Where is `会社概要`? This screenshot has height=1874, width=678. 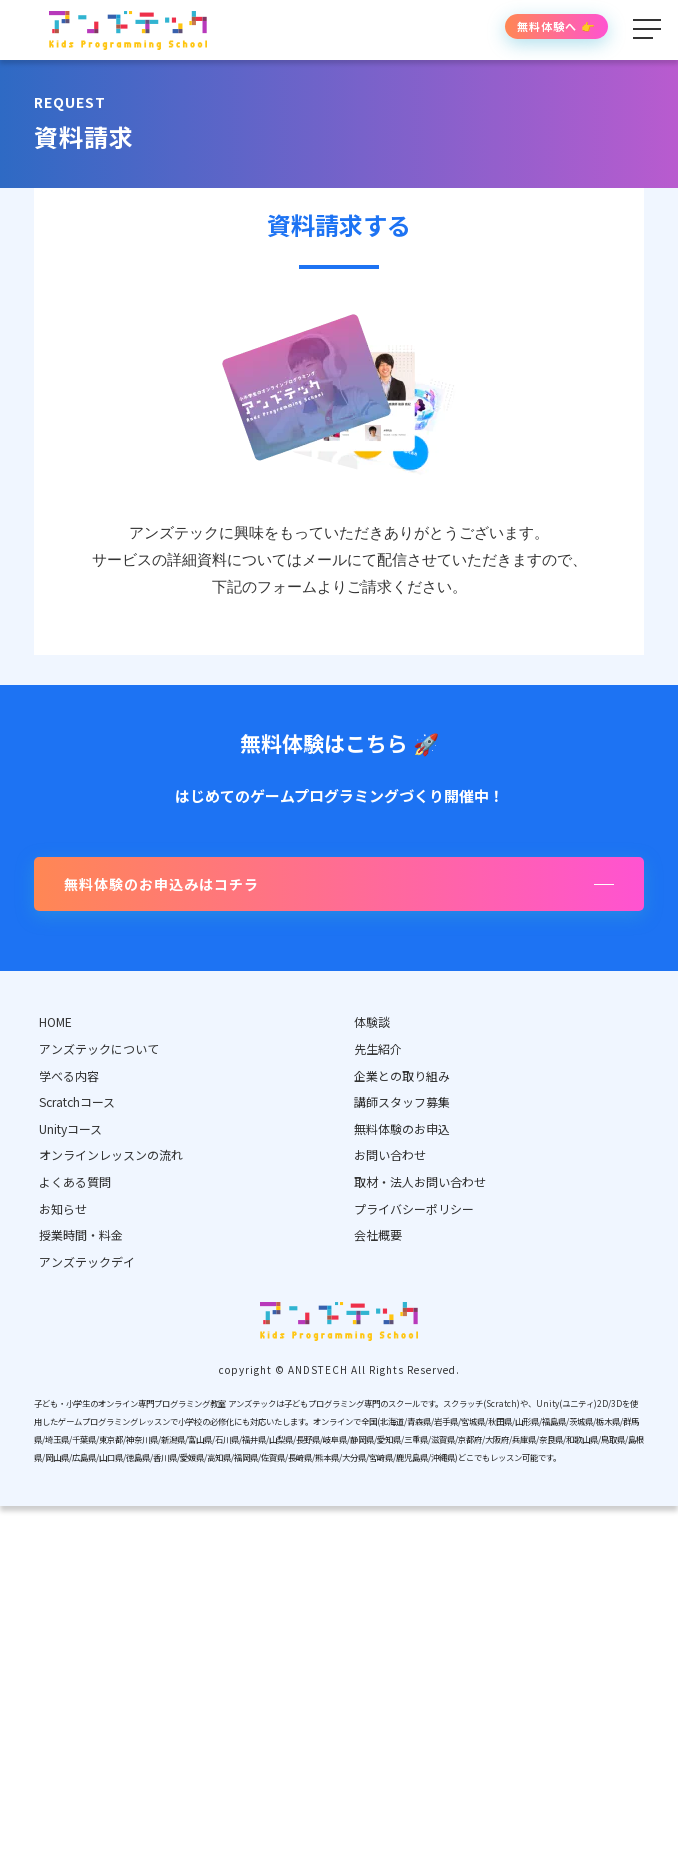 会社概要 is located at coordinates (378, 1234).